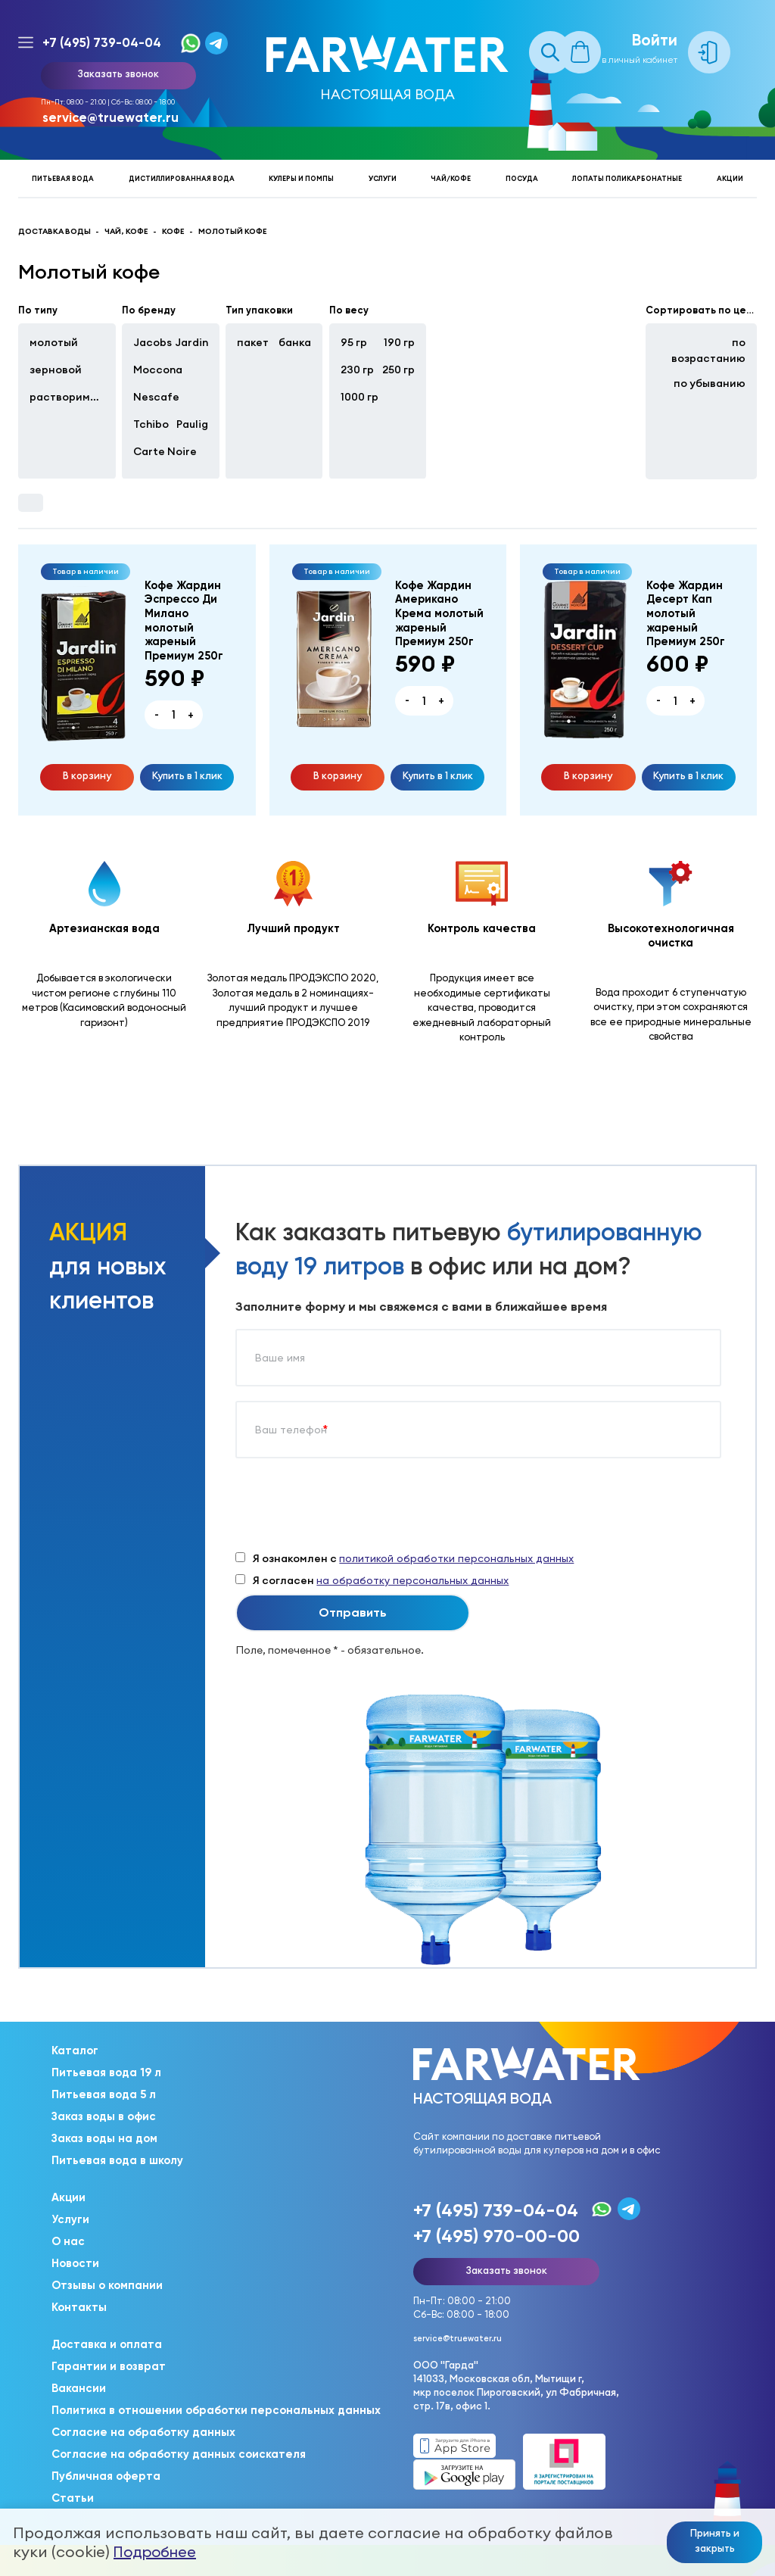 This screenshot has width=775, height=2576. Describe the element at coordinates (30, 503) in the screenshot. I see `Фильтры` at that location.